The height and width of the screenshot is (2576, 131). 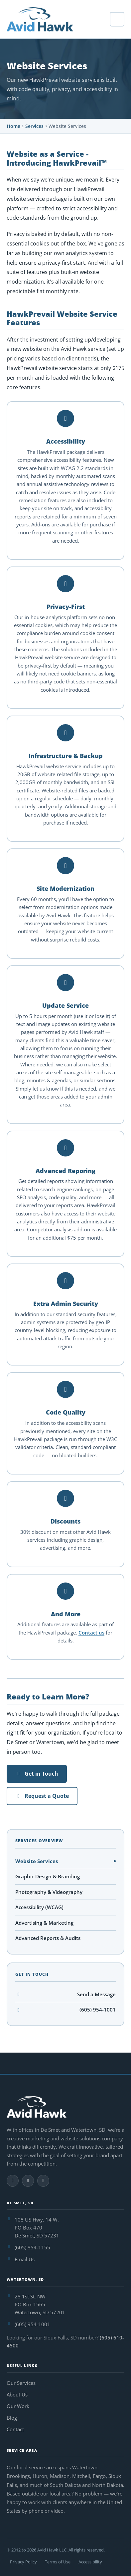 I want to click on Contact, so click(x=15, y=2429).